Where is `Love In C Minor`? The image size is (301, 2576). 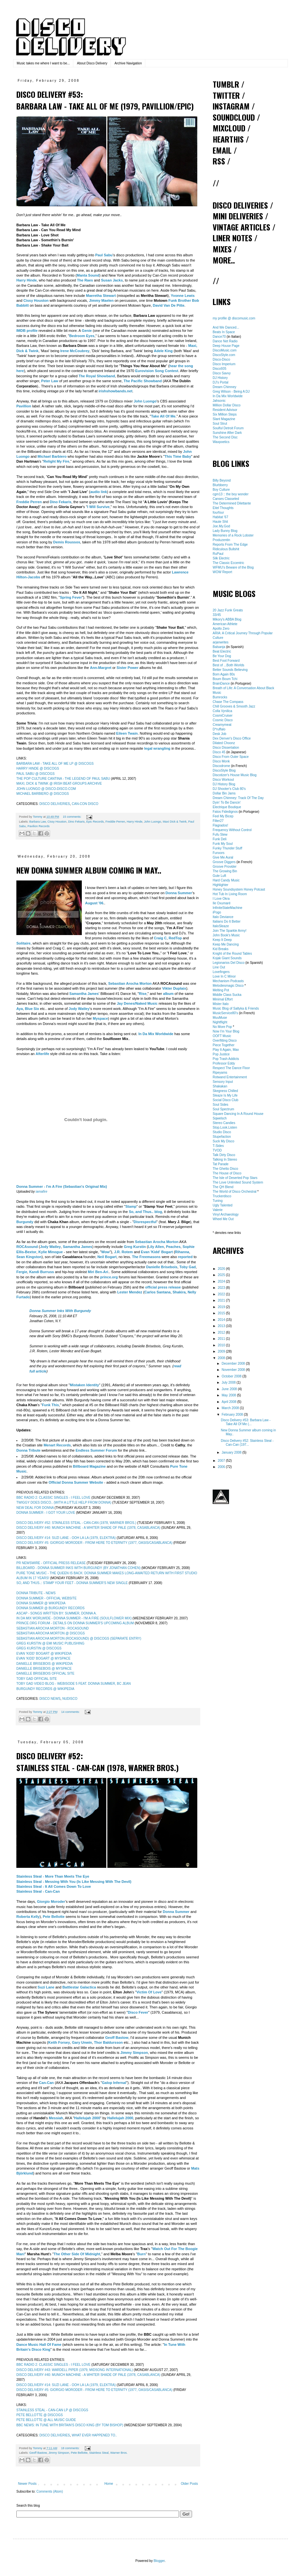 Love In C Minor is located at coordinates (224, 976).